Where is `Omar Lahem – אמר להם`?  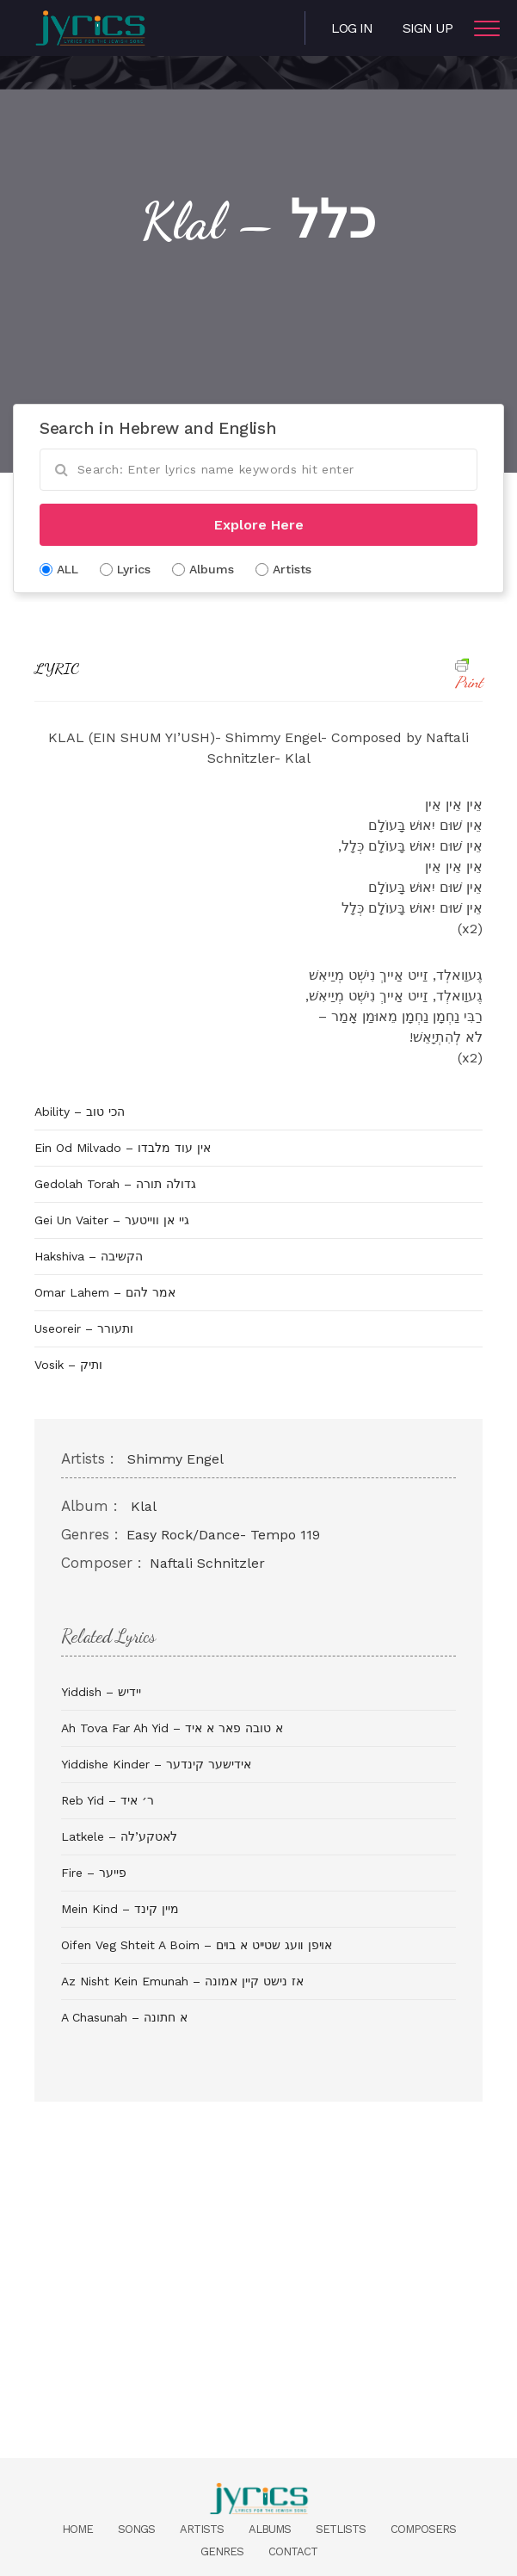
Omar Lahem – אמר להם is located at coordinates (104, 1292).